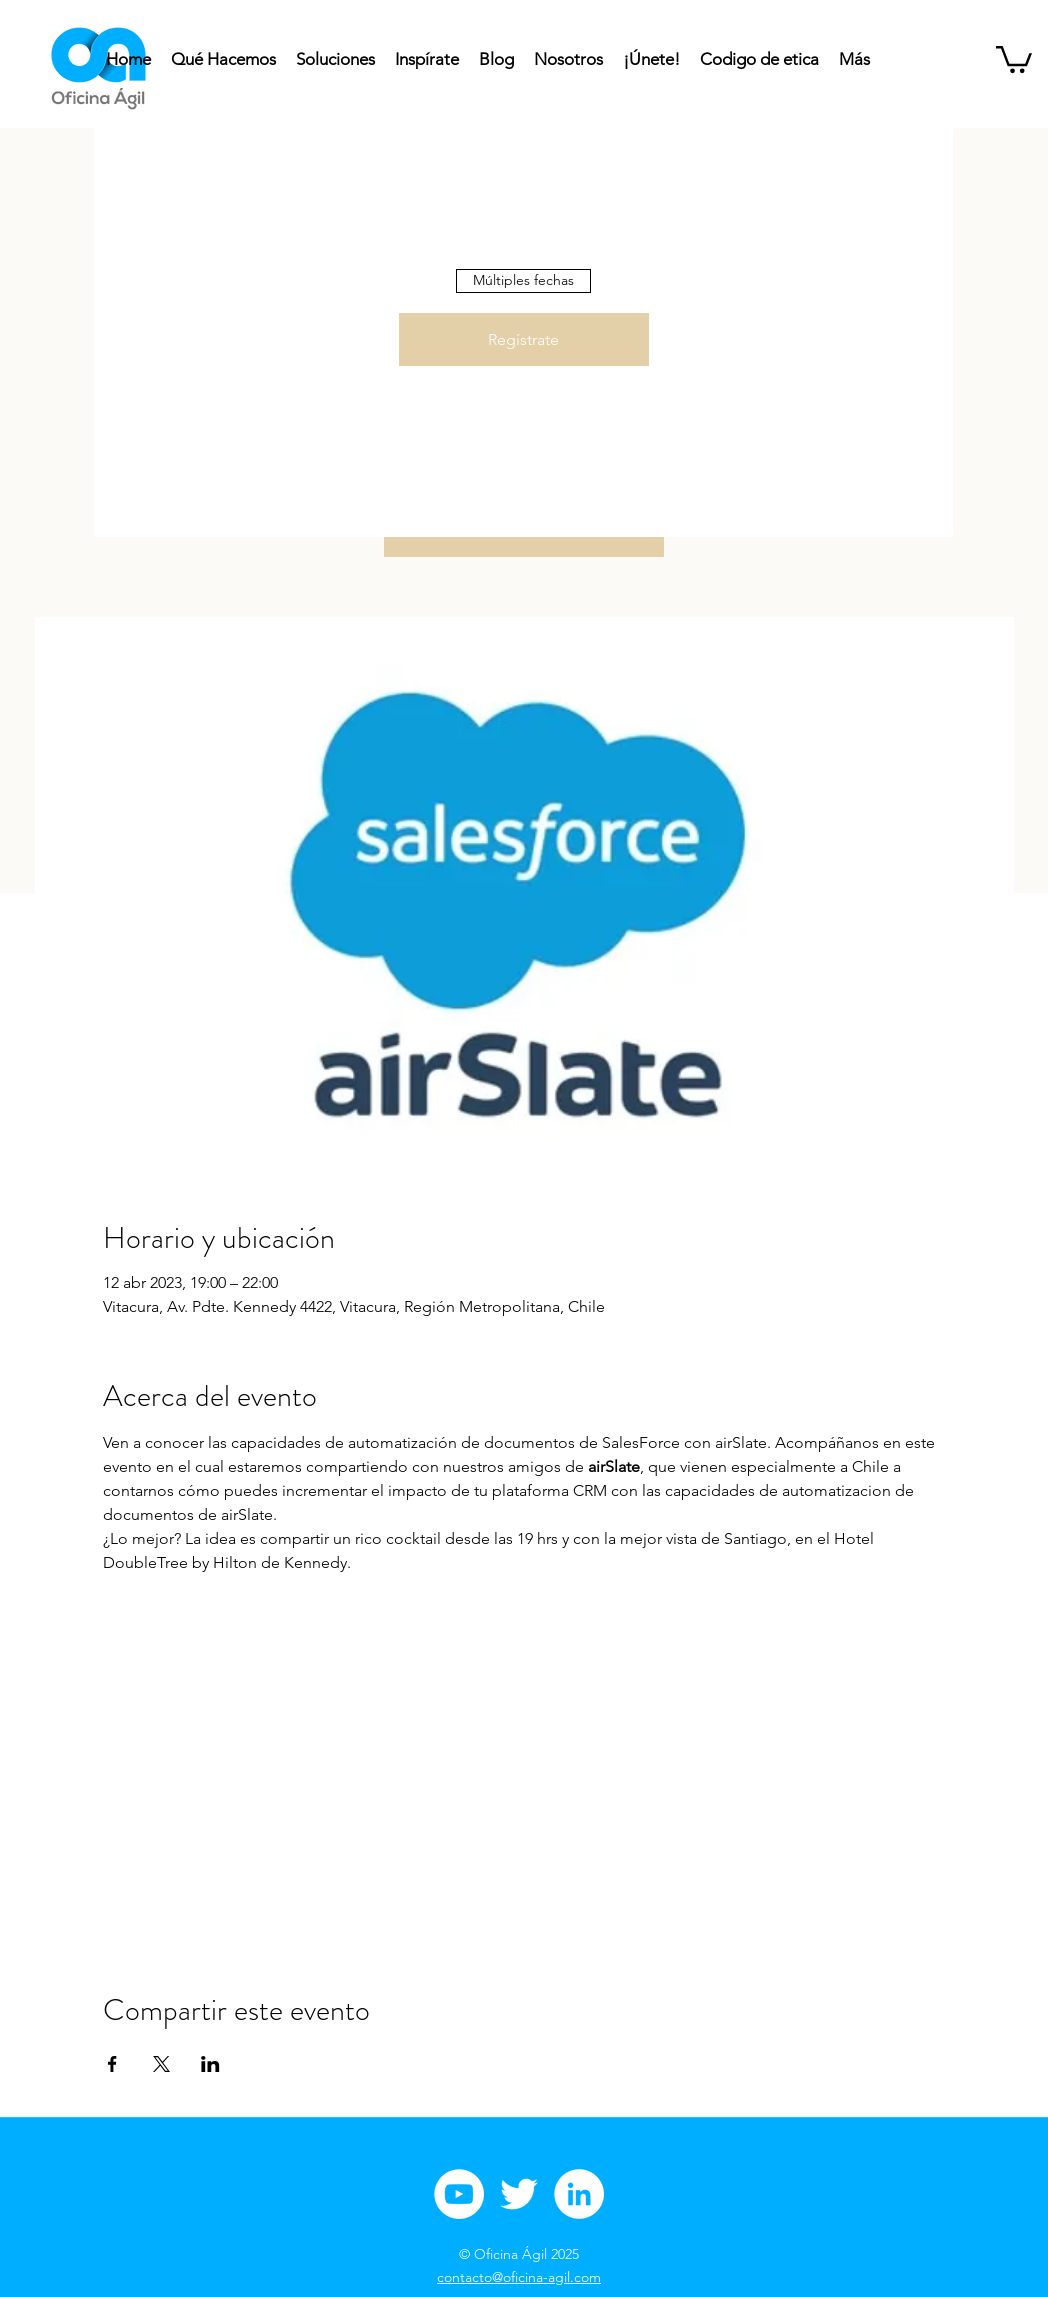  I want to click on [Compartir evento en LinkedIn], so click(210, 2064).